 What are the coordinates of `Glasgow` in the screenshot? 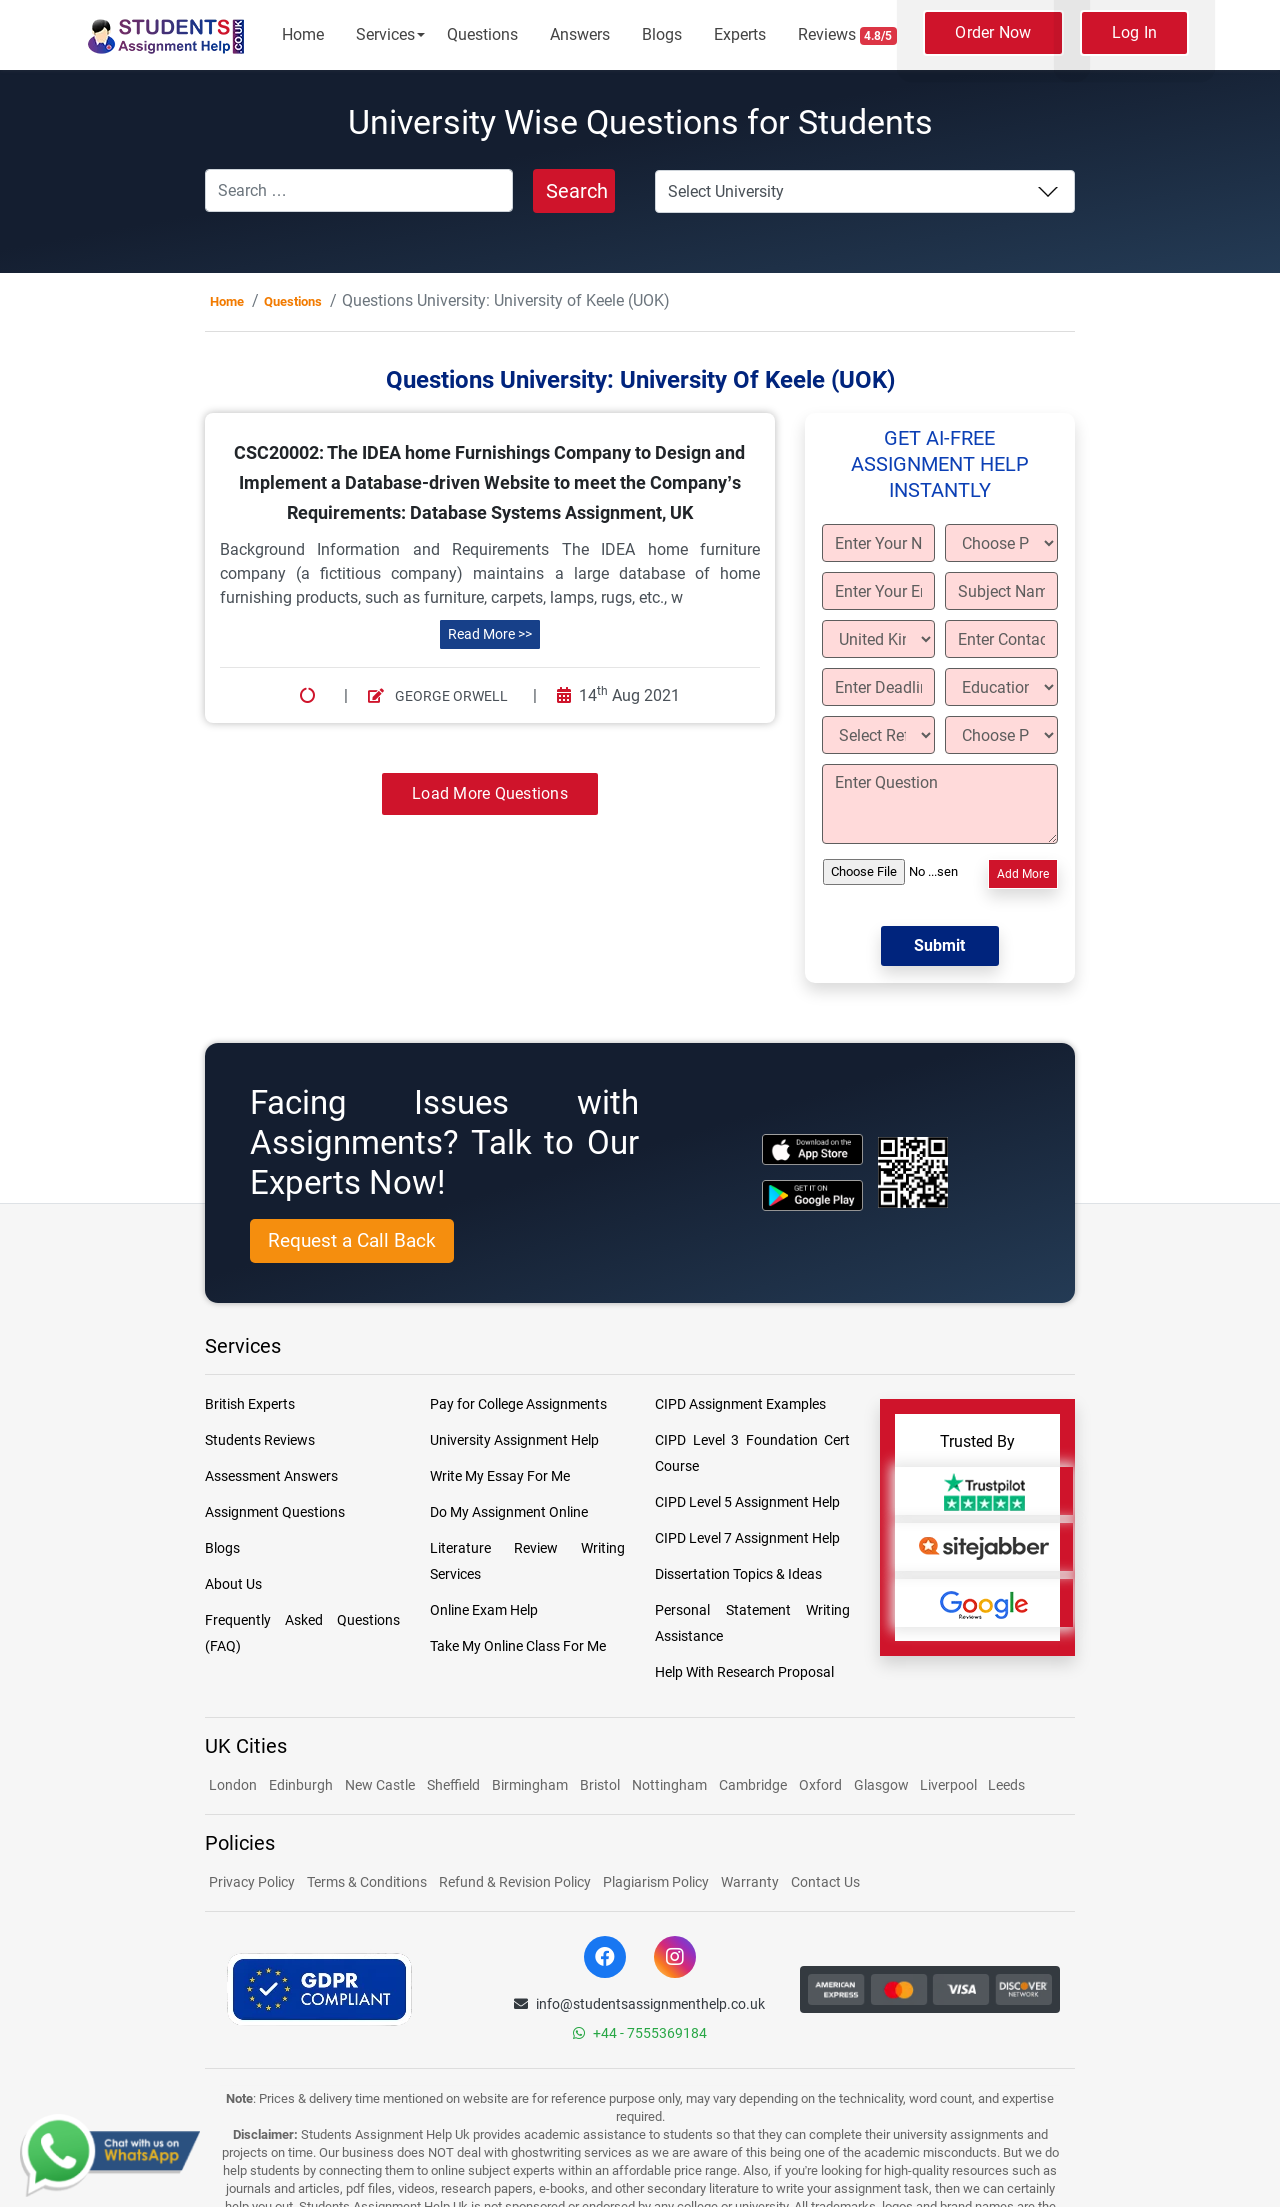 It's located at (883, 1785).